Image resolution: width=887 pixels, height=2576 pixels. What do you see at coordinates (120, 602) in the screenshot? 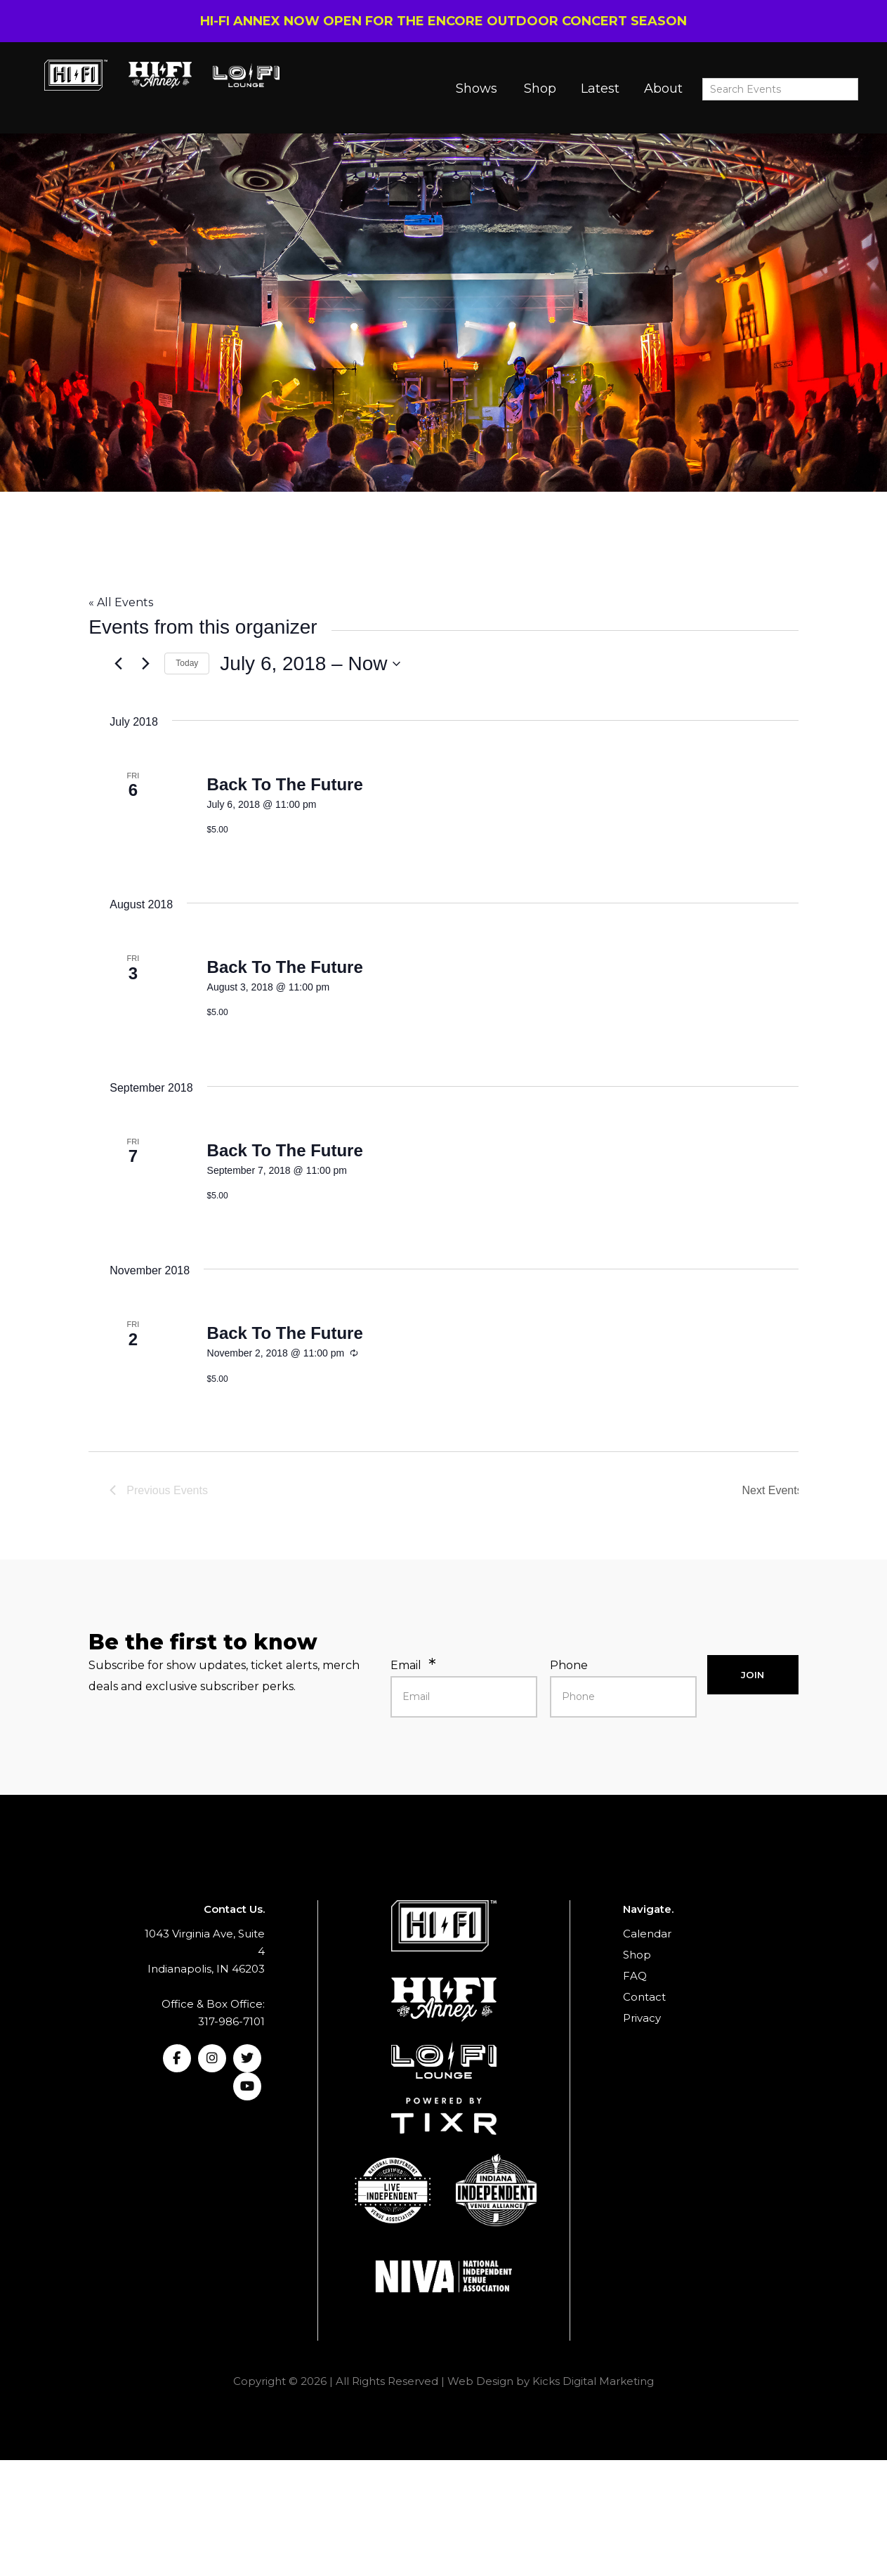
I see `« All Events` at bounding box center [120, 602].